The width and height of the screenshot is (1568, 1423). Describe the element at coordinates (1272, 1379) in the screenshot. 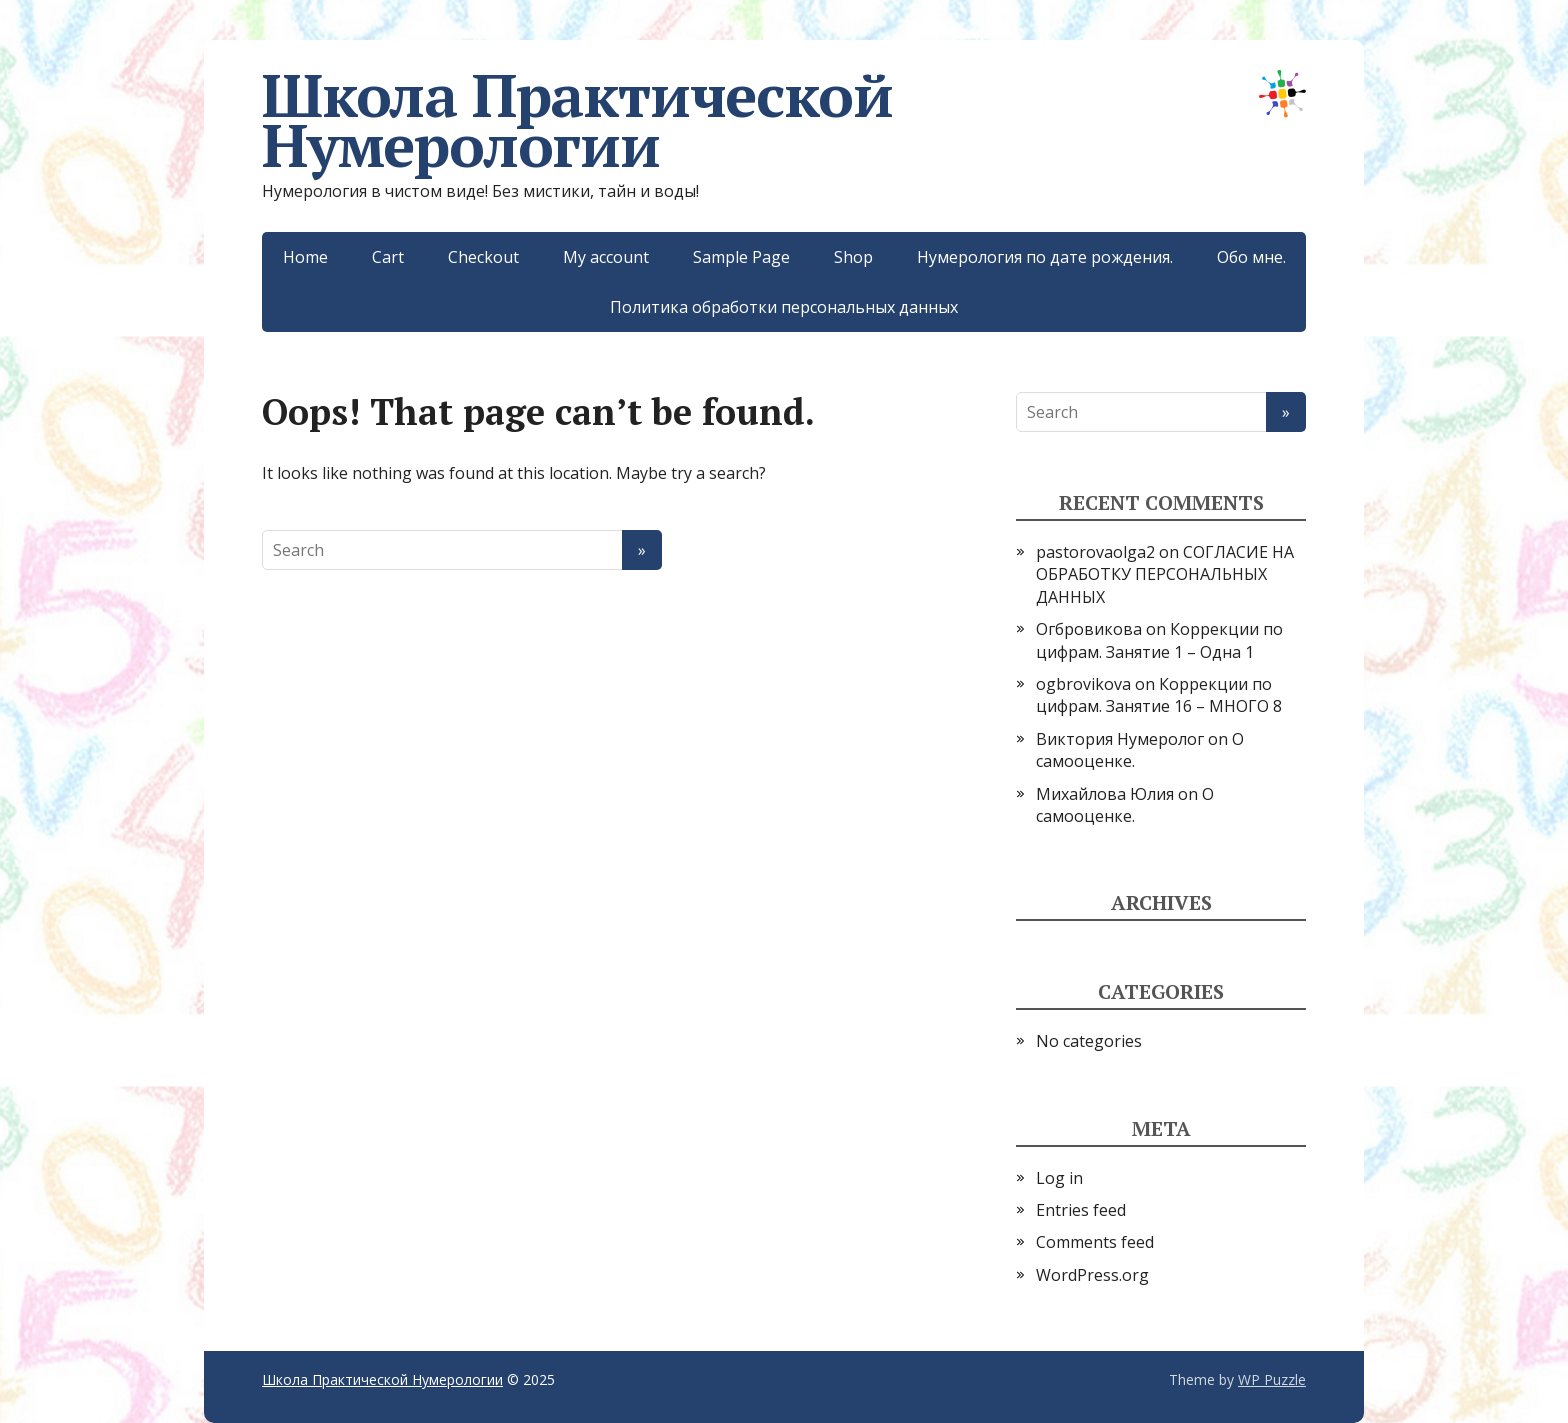

I see `WP Puzzle` at that location.